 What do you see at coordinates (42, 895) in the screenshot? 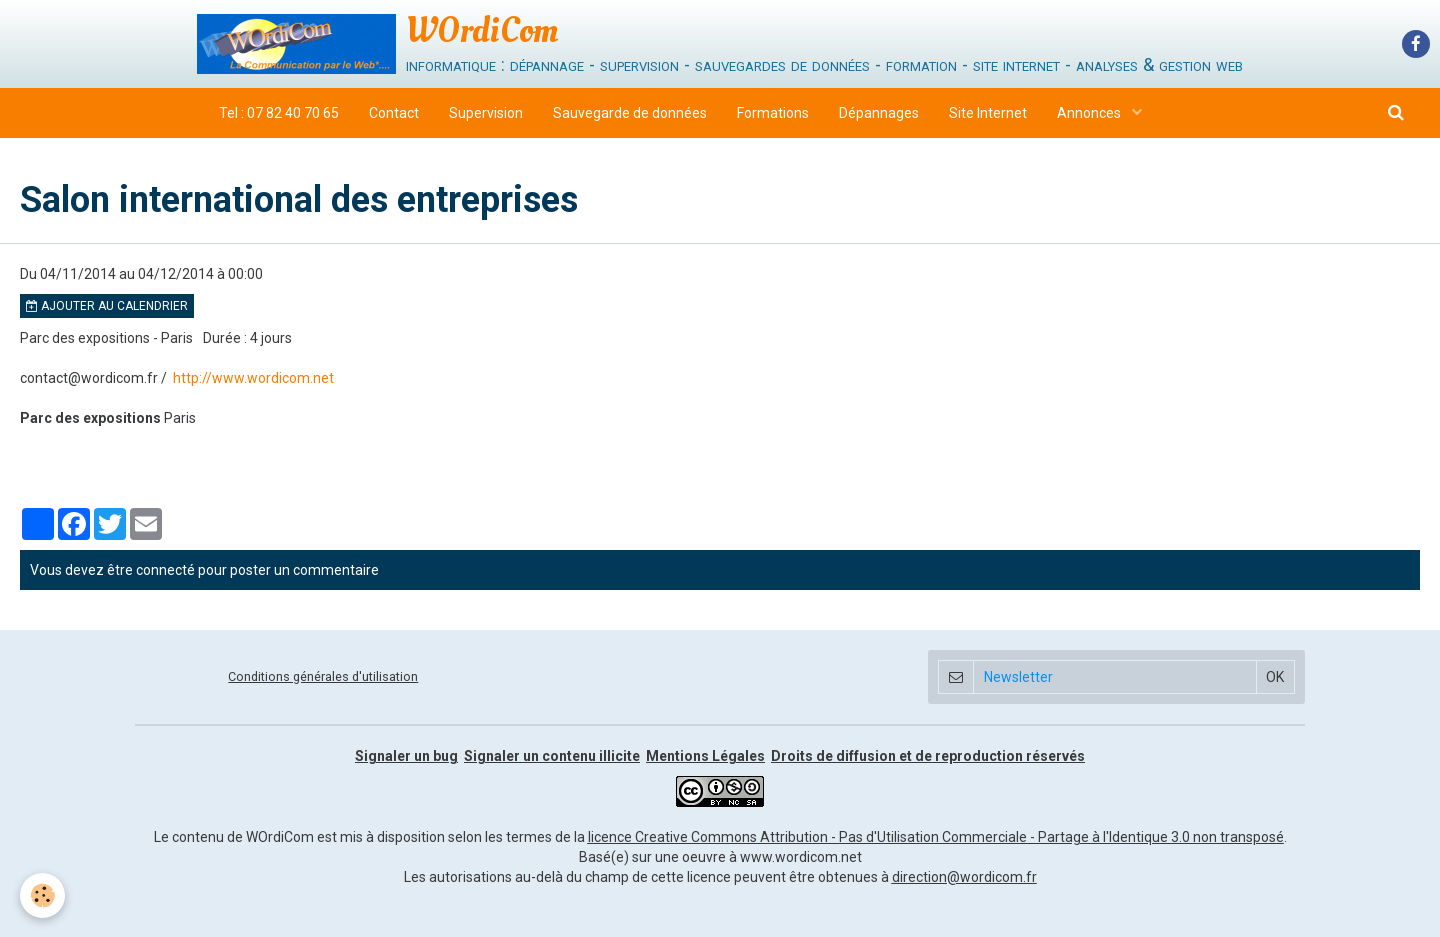
I see `[Cookie]` at bounding box center [42, 895].